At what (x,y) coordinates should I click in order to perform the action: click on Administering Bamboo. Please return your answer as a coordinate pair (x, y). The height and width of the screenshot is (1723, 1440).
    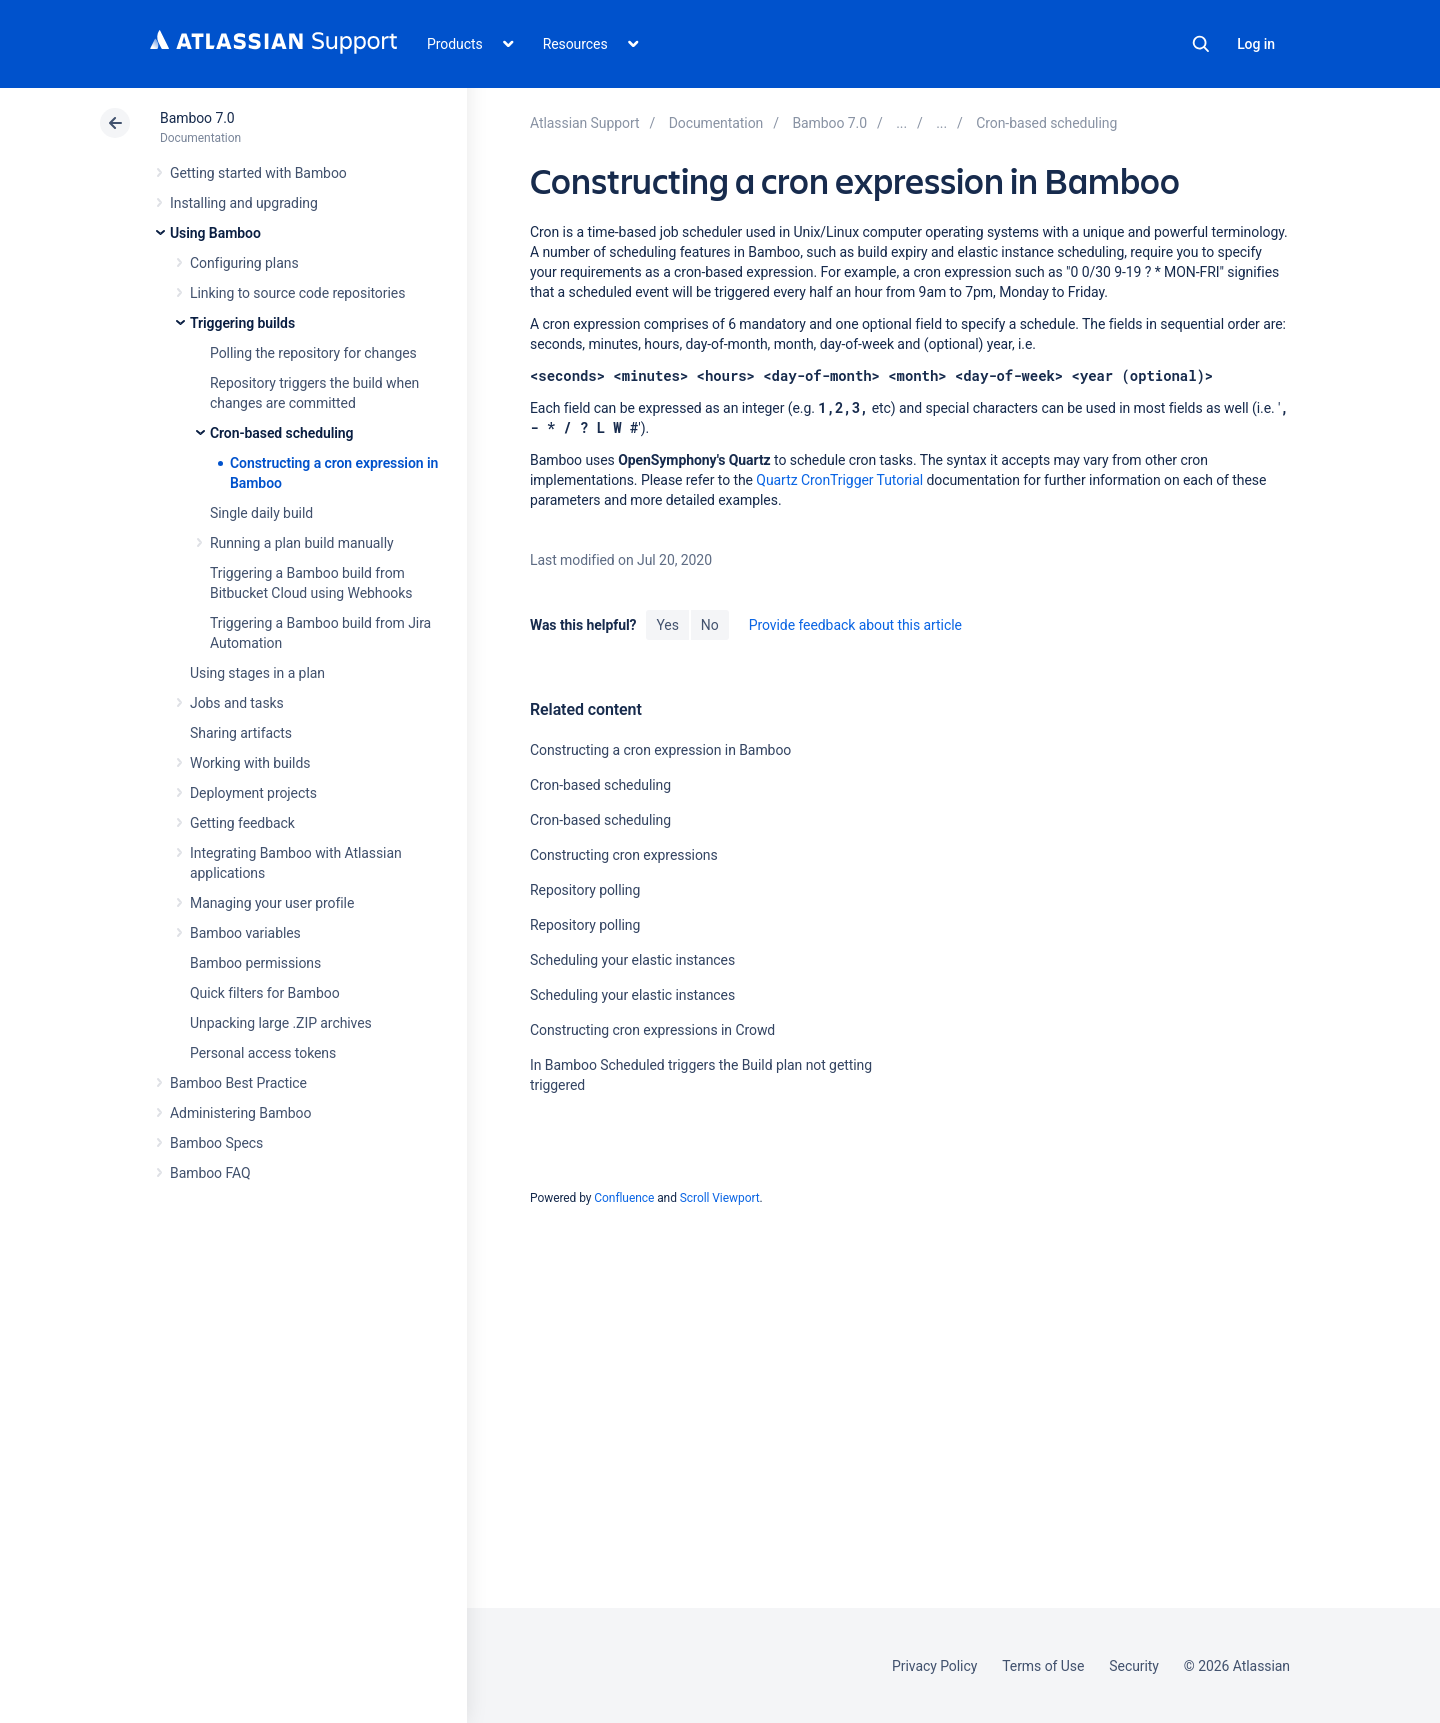
    Looking at the image, I should click on (240, 1113).